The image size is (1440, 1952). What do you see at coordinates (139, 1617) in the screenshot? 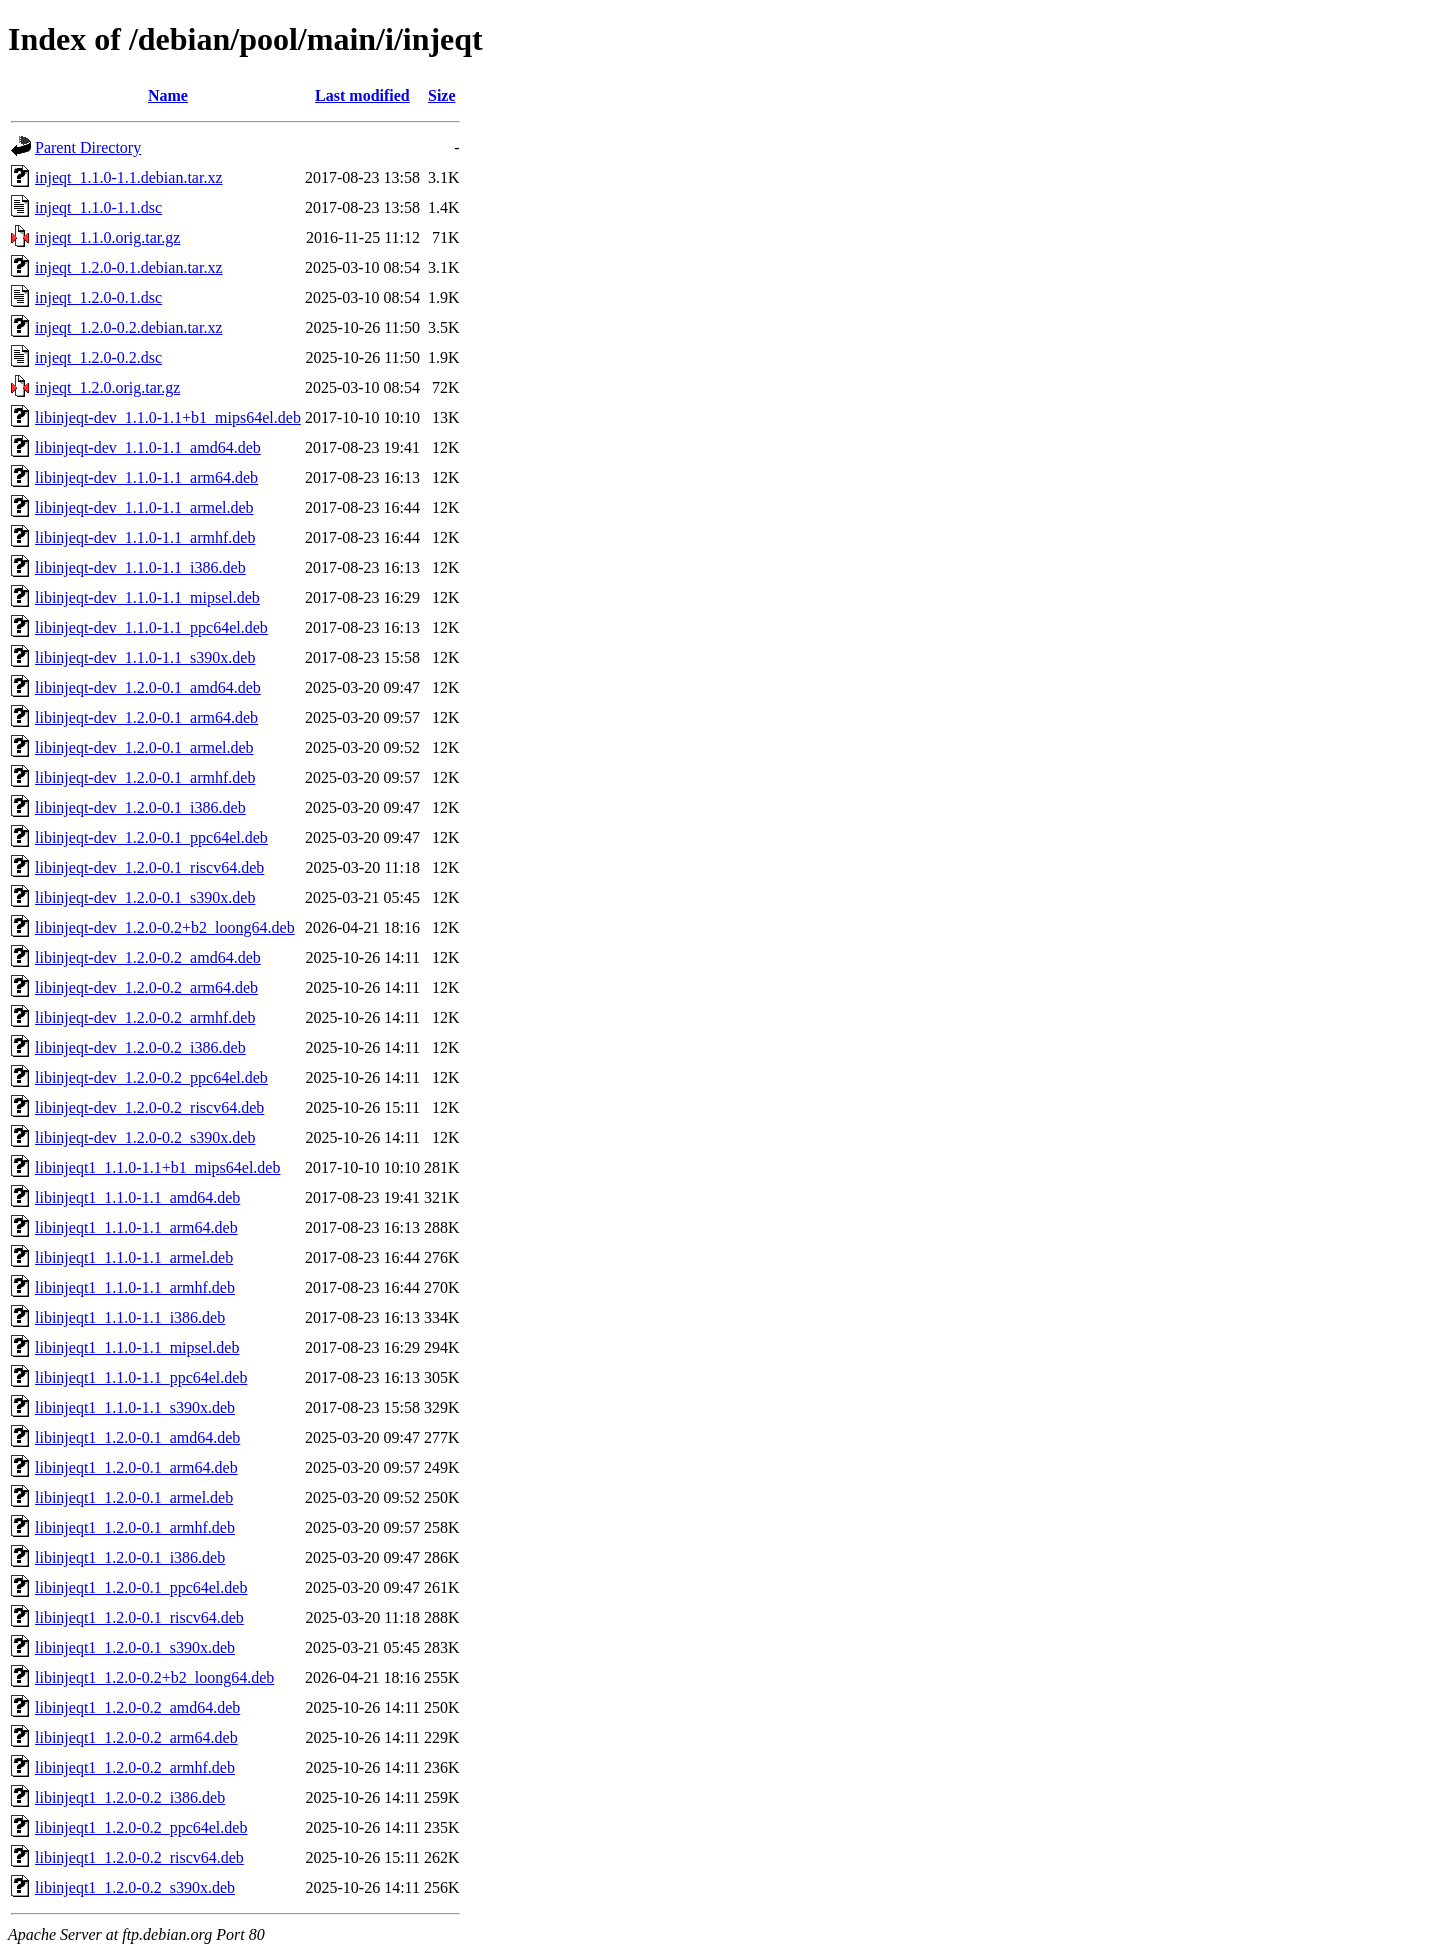
I see `libinjeqt1_1.2.0-0.1_riscv64.deb` at bounding box center [139, 1617].